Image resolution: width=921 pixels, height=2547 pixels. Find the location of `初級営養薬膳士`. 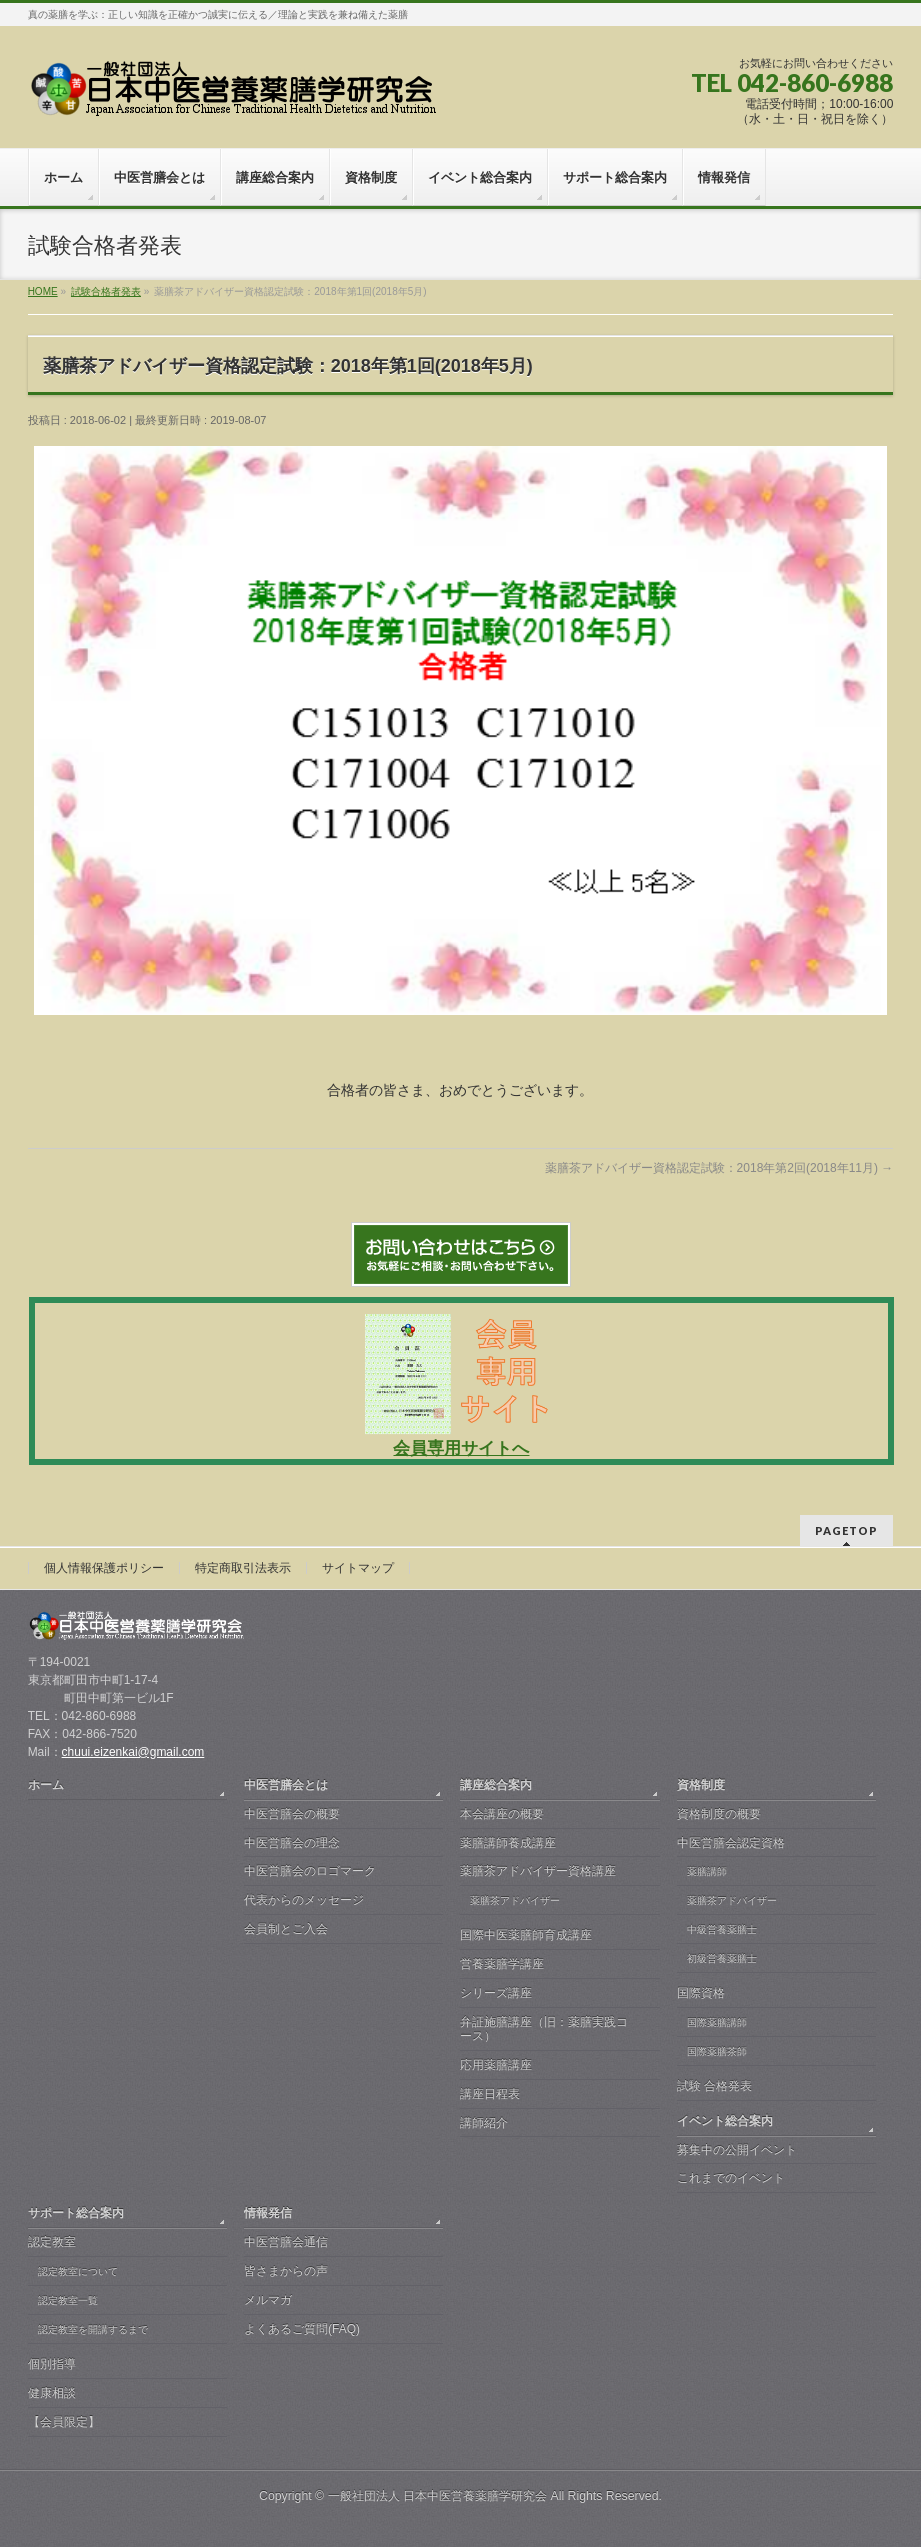

初級営養薬膳士 is located at coordinates (722, 1958).